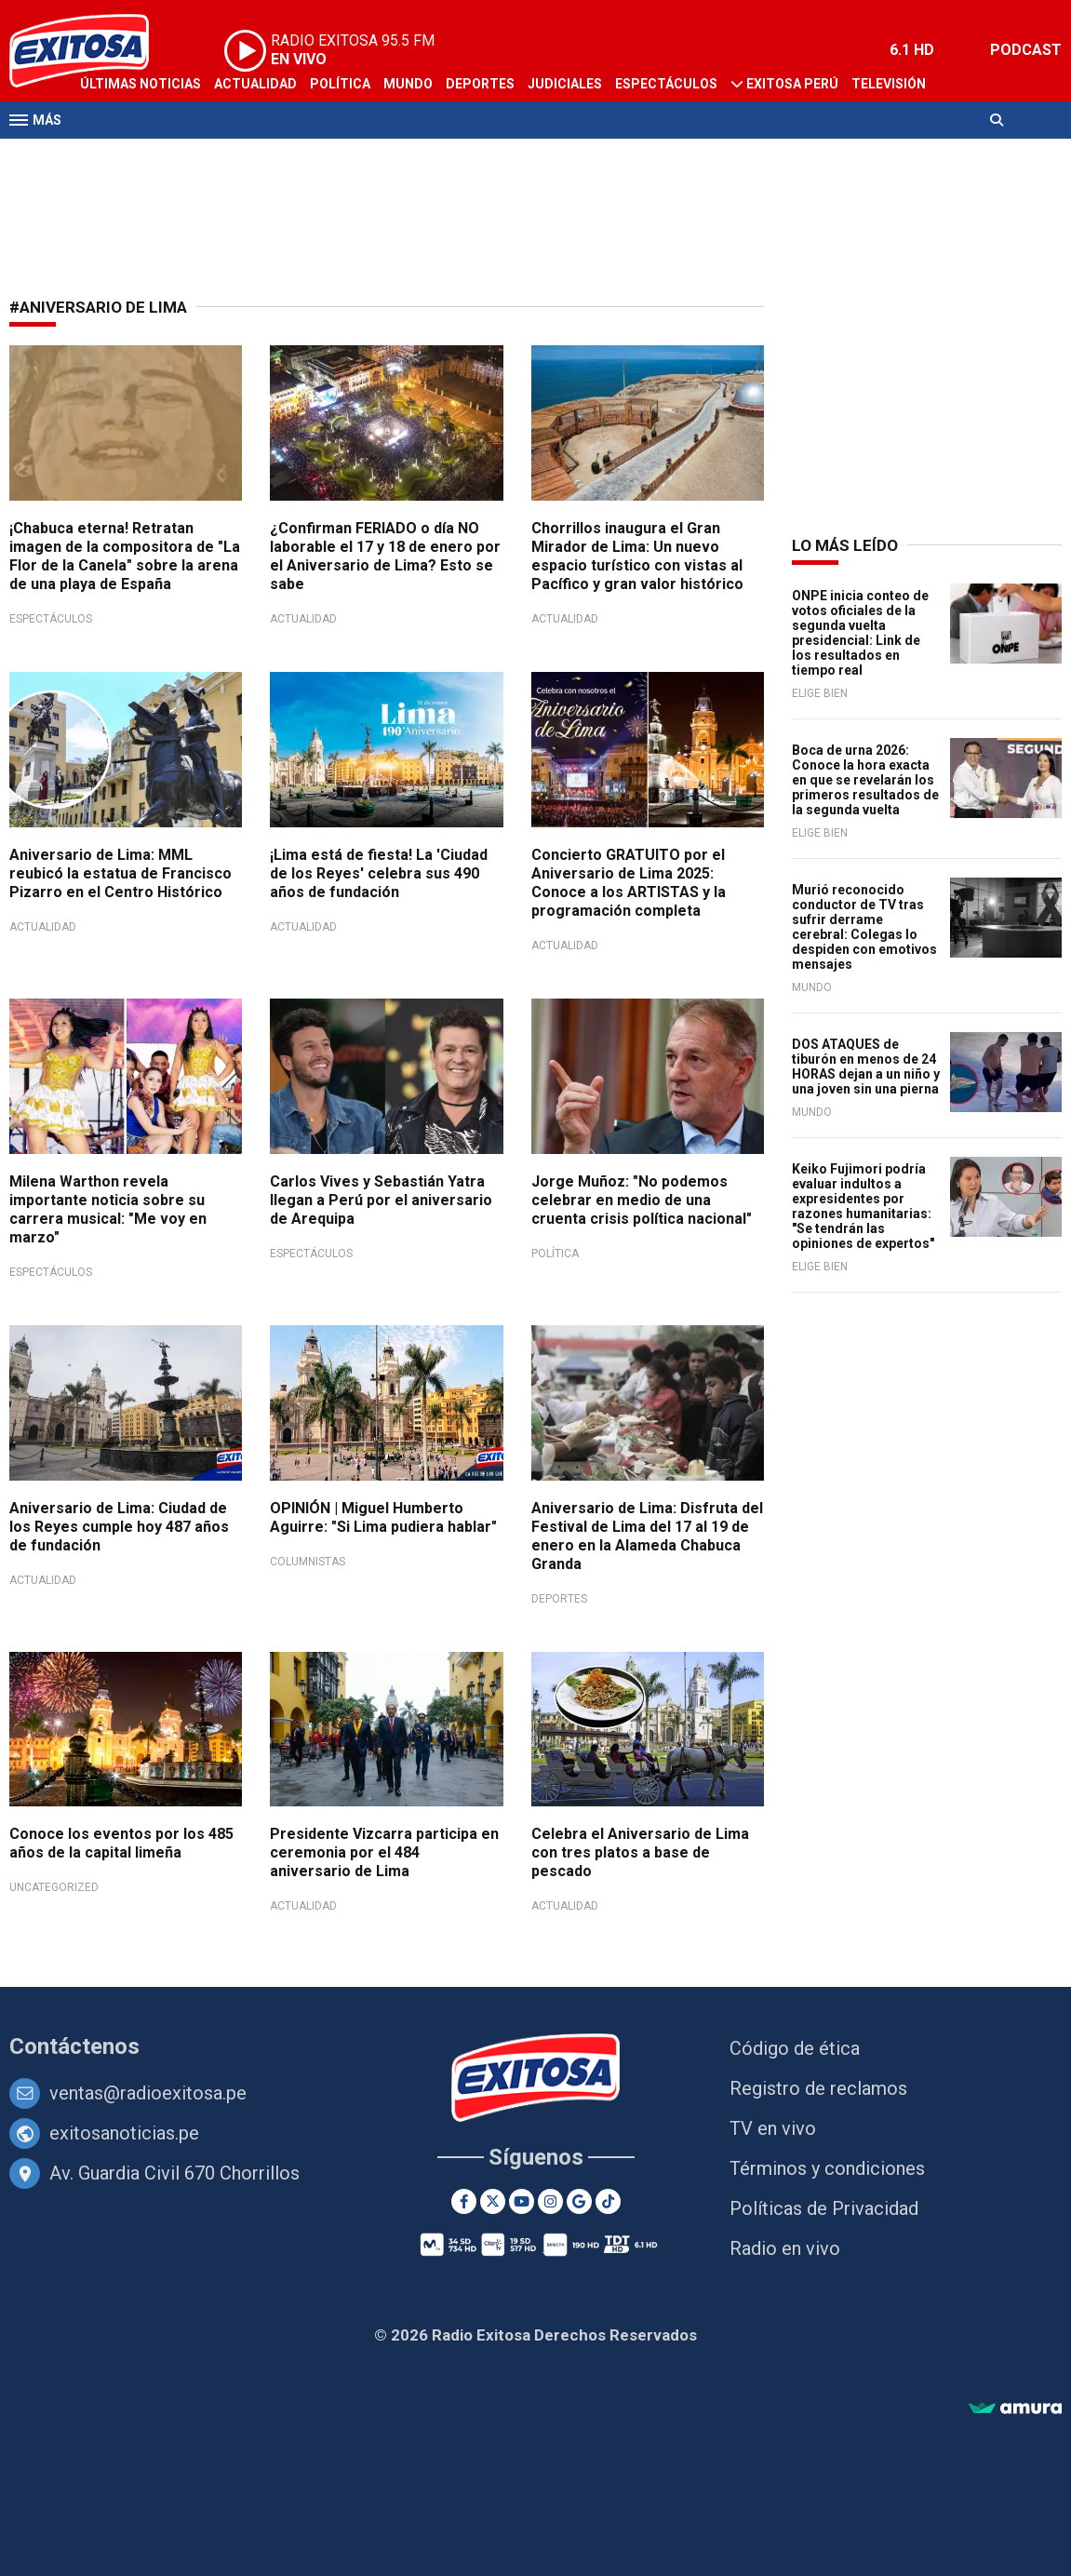 The image size is (1071, 2576). What do you see at coordinates (140, 83) in the screenshot?
I see `Últimas Noticias` at bounding box center [140, 83].